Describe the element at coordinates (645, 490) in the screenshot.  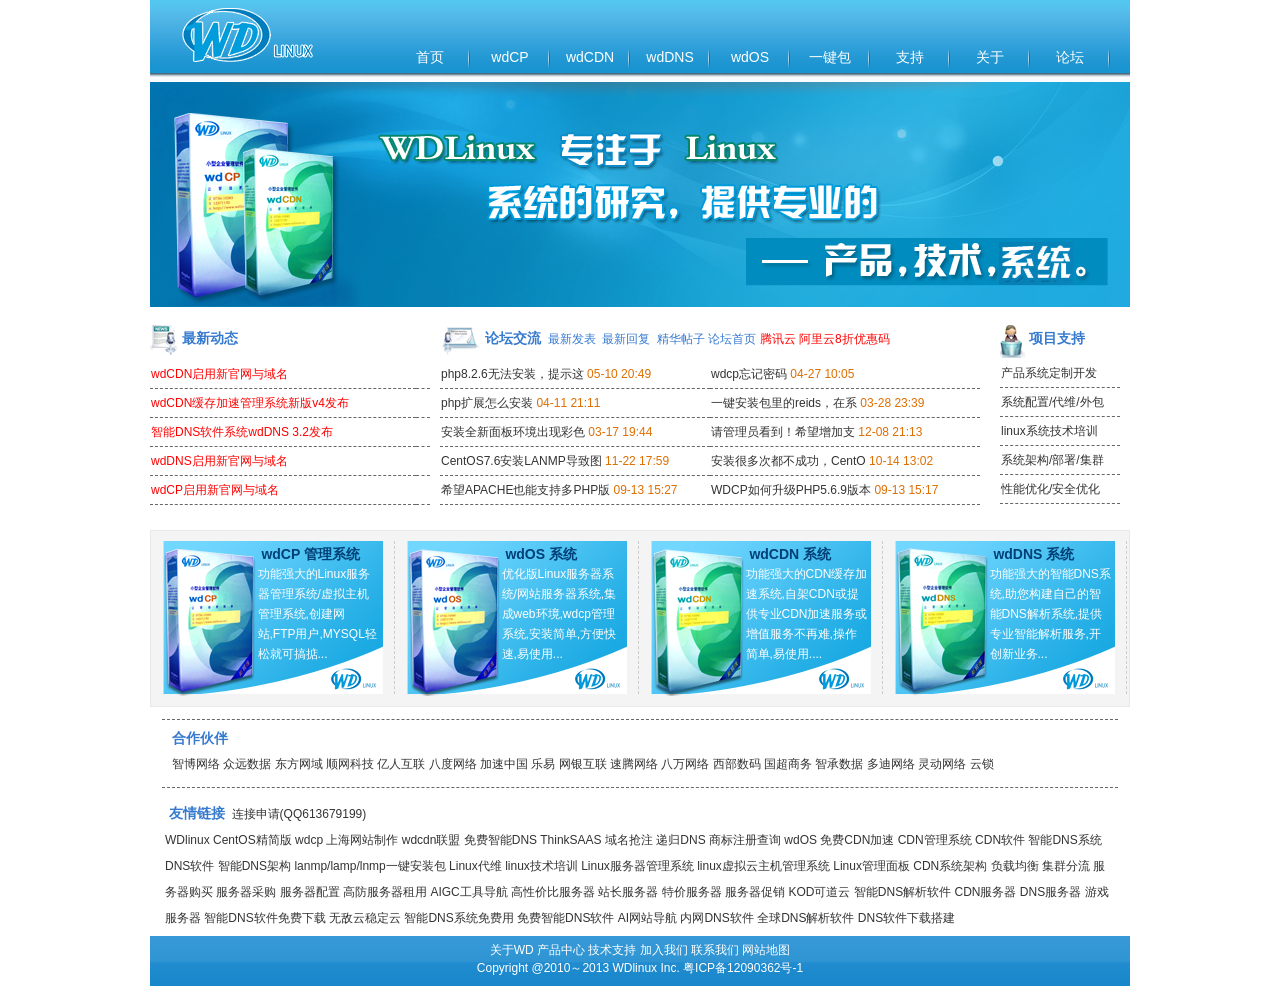
I see `09-13 15:27` at that location.